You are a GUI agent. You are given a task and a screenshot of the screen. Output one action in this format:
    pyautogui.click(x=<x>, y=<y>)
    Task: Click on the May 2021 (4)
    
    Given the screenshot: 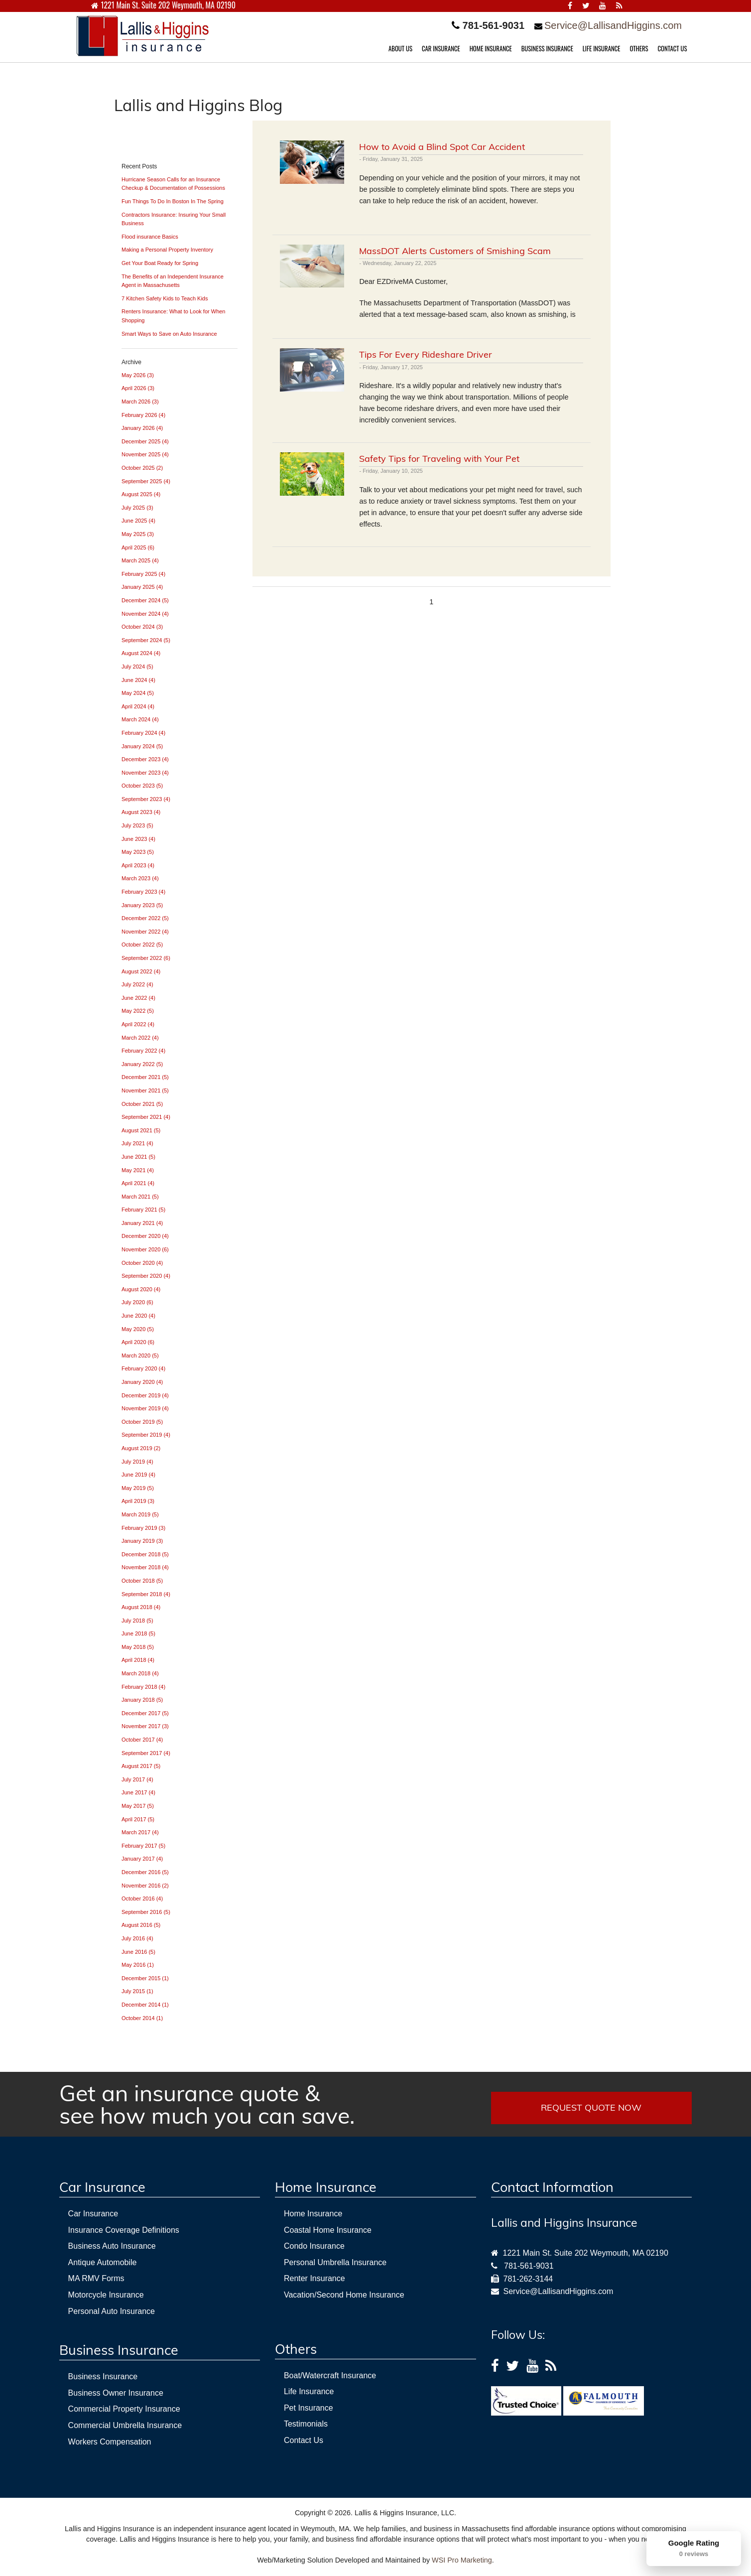 What is the action you would take?
    pyautogui.click(x=138, y=1170)
    